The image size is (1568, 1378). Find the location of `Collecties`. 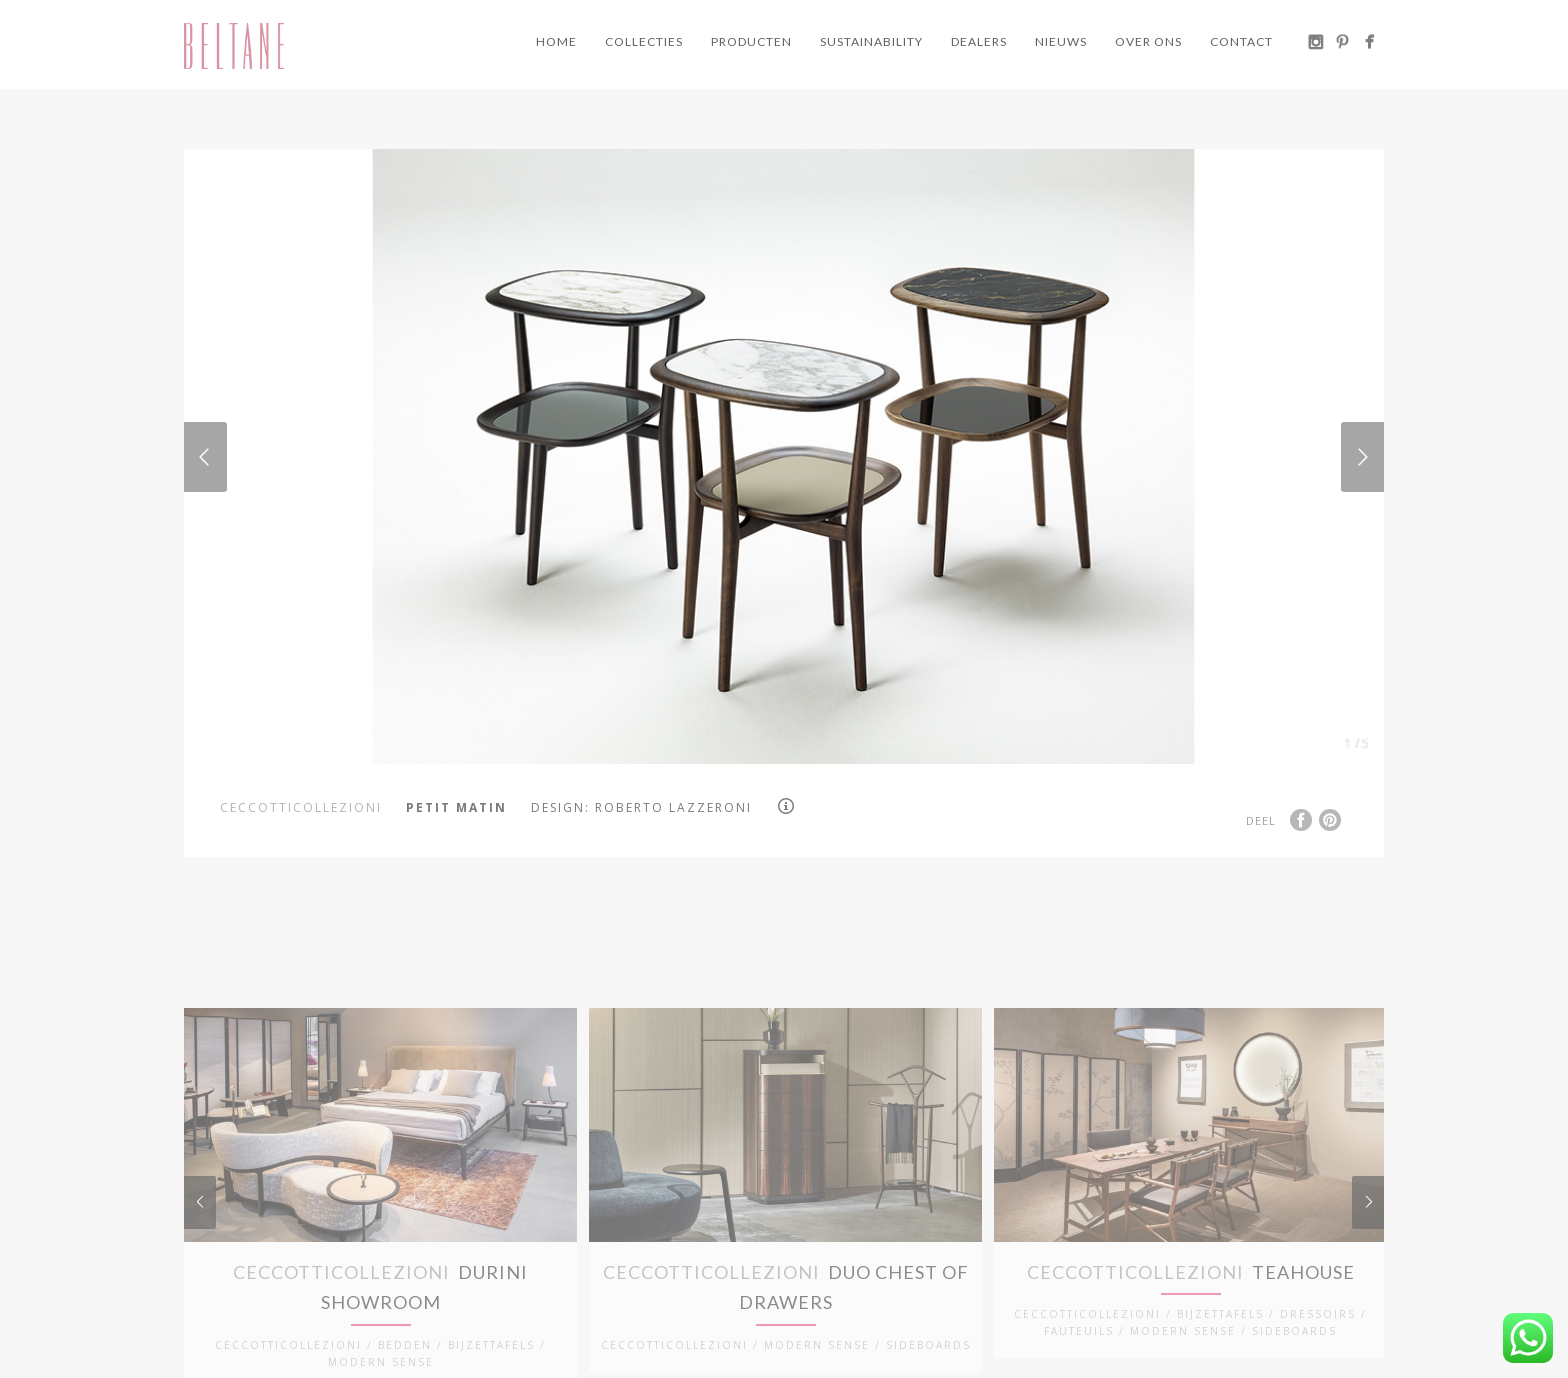

Collecties is located at coordinates (644, 41).